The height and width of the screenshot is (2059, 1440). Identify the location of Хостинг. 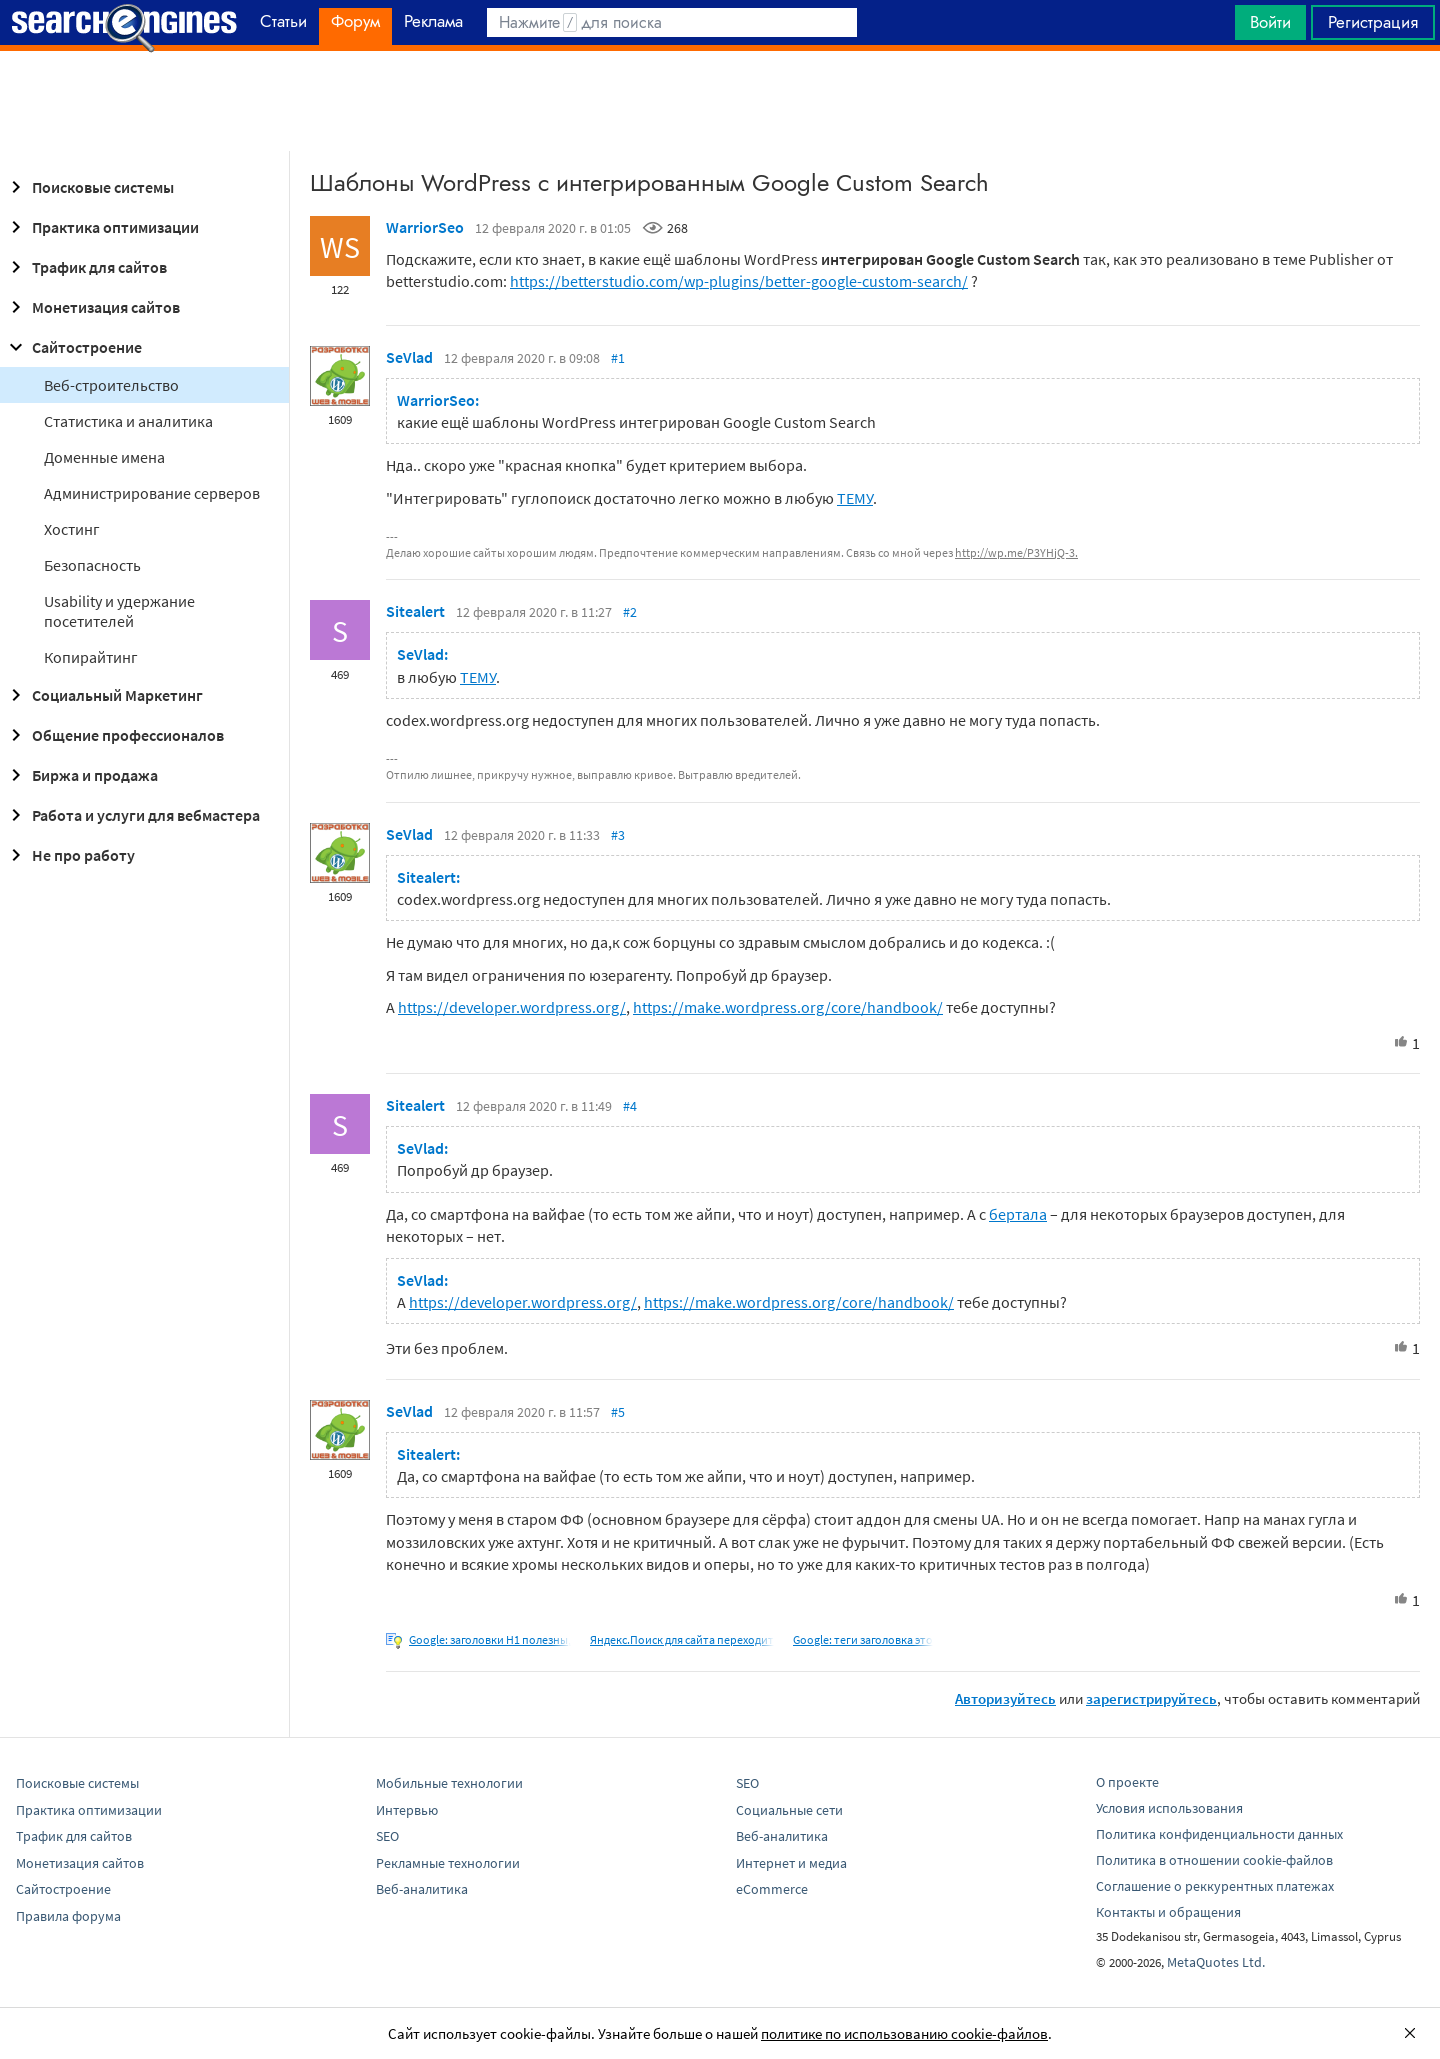
(72, 529).